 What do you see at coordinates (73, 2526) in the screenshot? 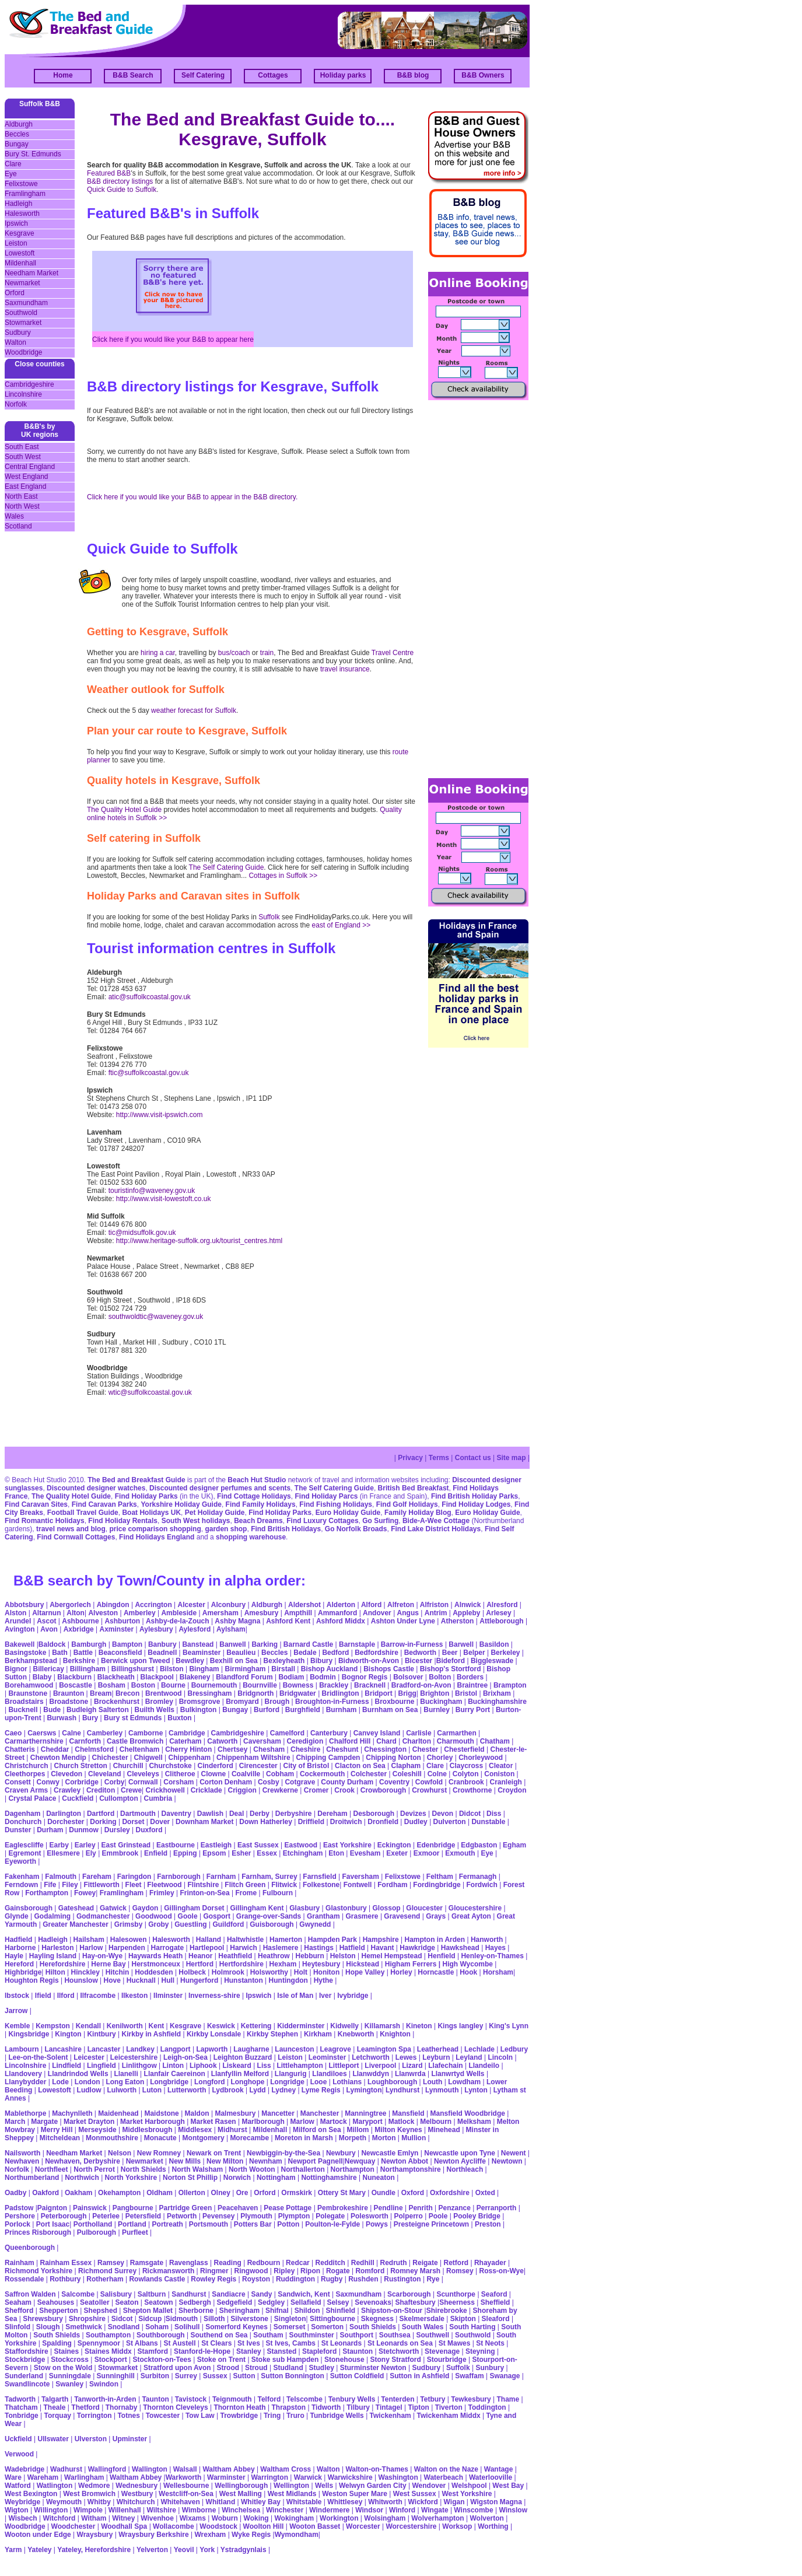
I see `Woodchester` at bounding box center [73, 2526].